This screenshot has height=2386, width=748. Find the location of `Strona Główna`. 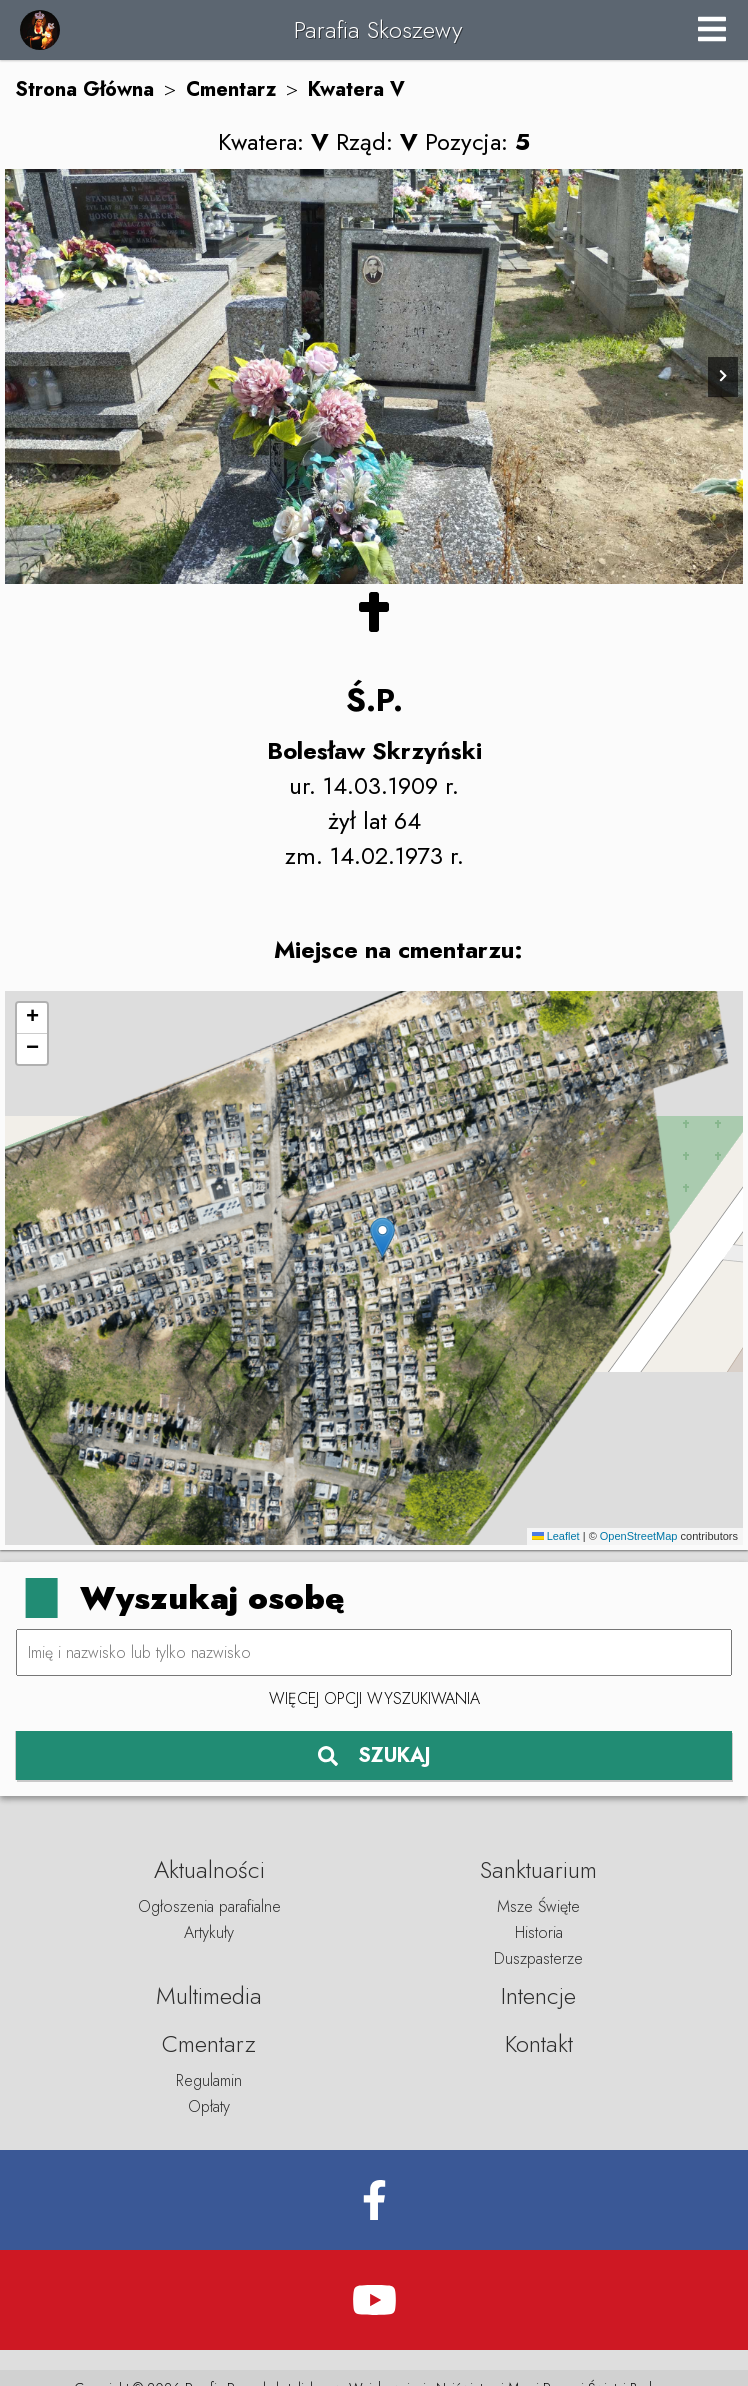

Strona Główna is located at coordinates (84, 89).